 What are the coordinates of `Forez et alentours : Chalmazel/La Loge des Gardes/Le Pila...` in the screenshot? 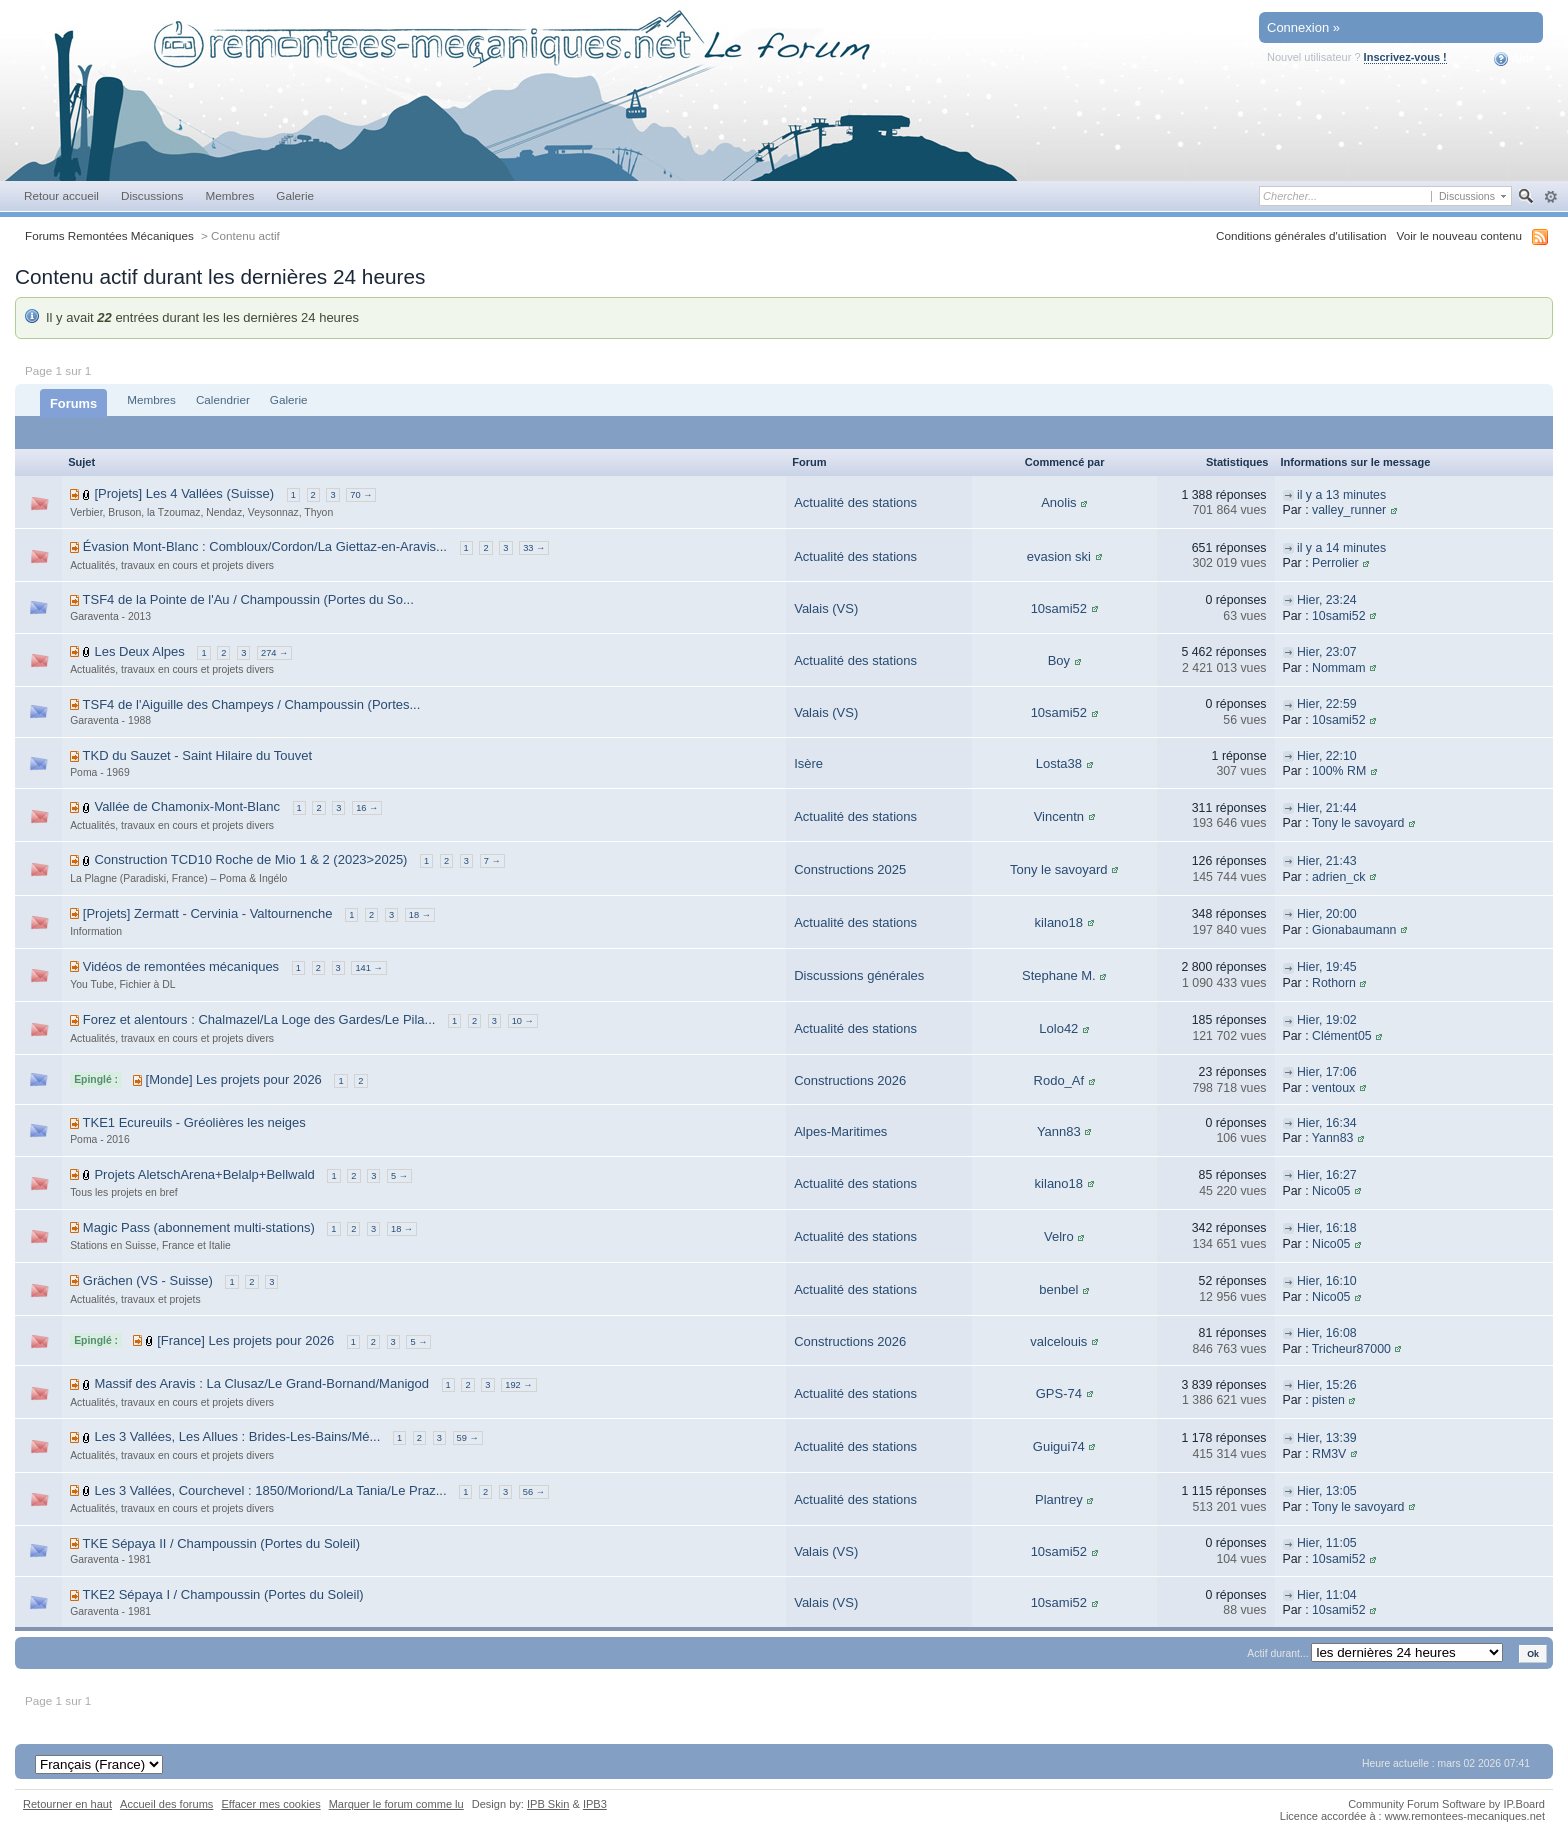 It's located at (259, 1019).